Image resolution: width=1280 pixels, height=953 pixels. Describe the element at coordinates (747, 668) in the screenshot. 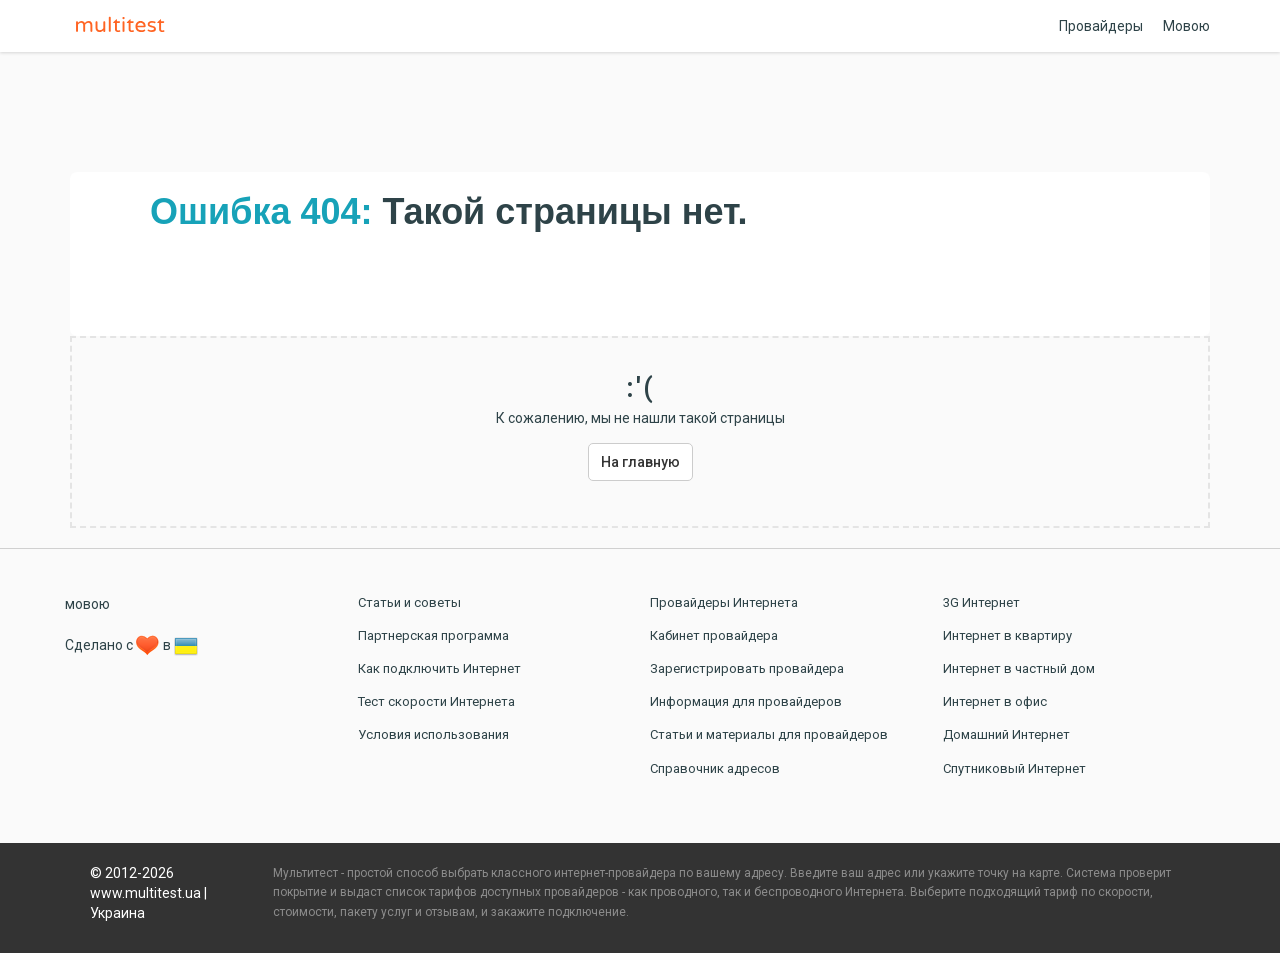

I see `Зарегистрировать провайдера` at that location.